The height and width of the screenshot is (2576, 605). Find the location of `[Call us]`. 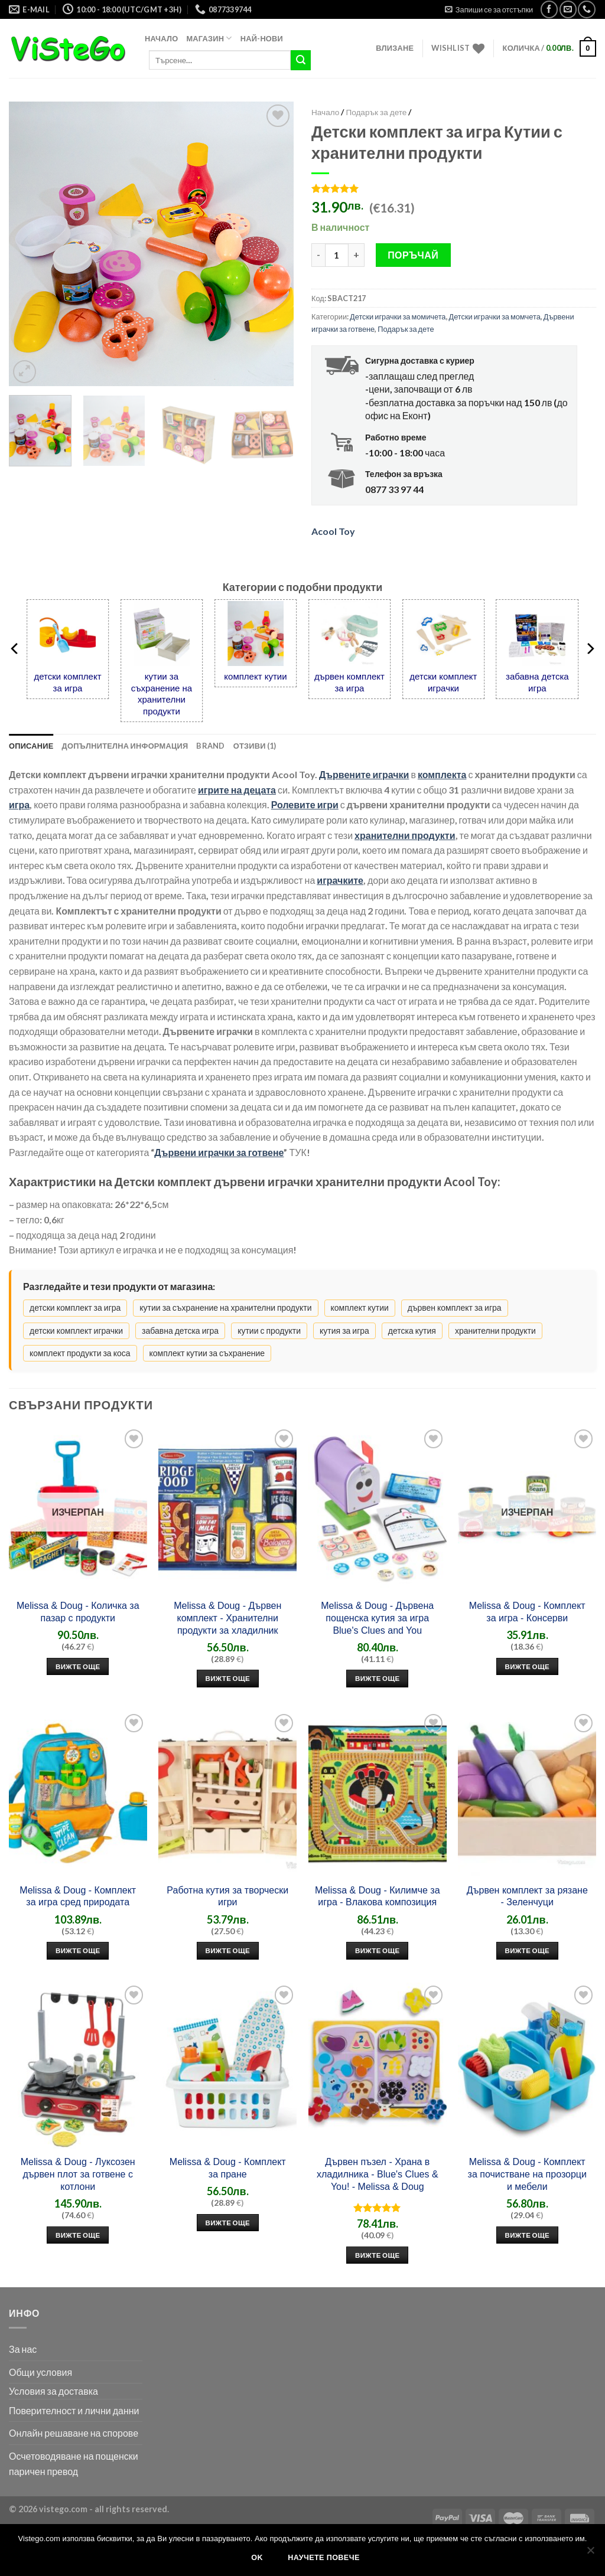

[Call us] is located at coordinates (586, 9).